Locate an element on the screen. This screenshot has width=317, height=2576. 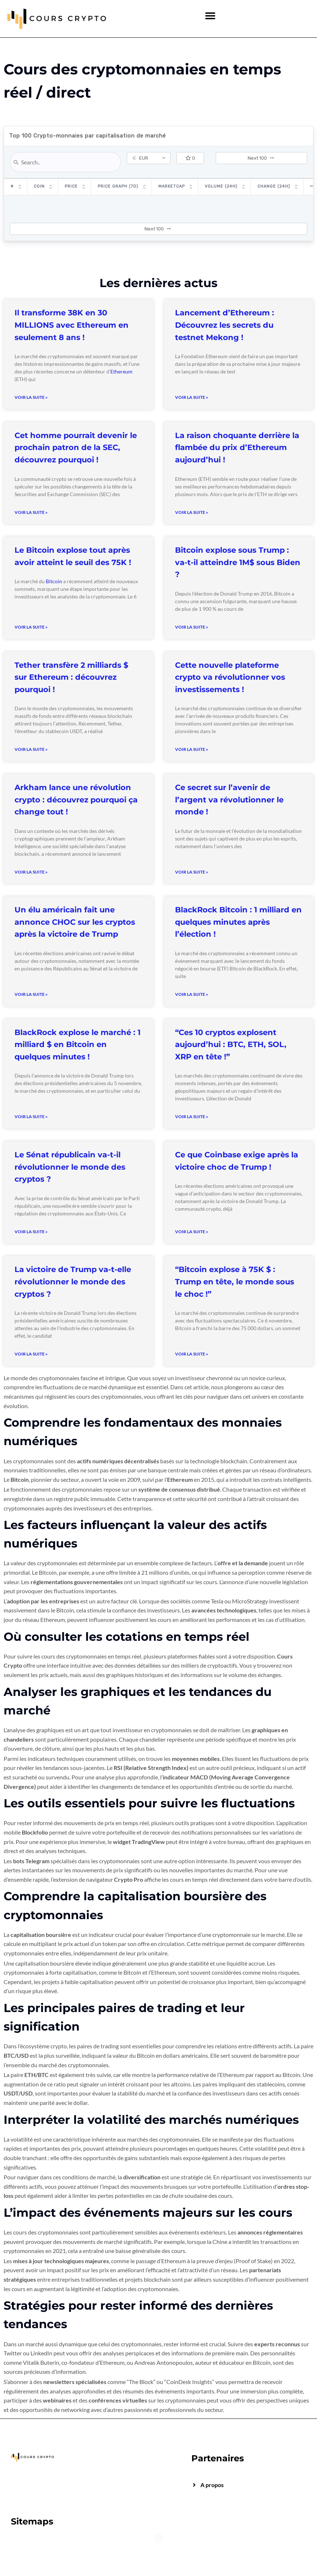
[button] is located at coordinates (210, 15).